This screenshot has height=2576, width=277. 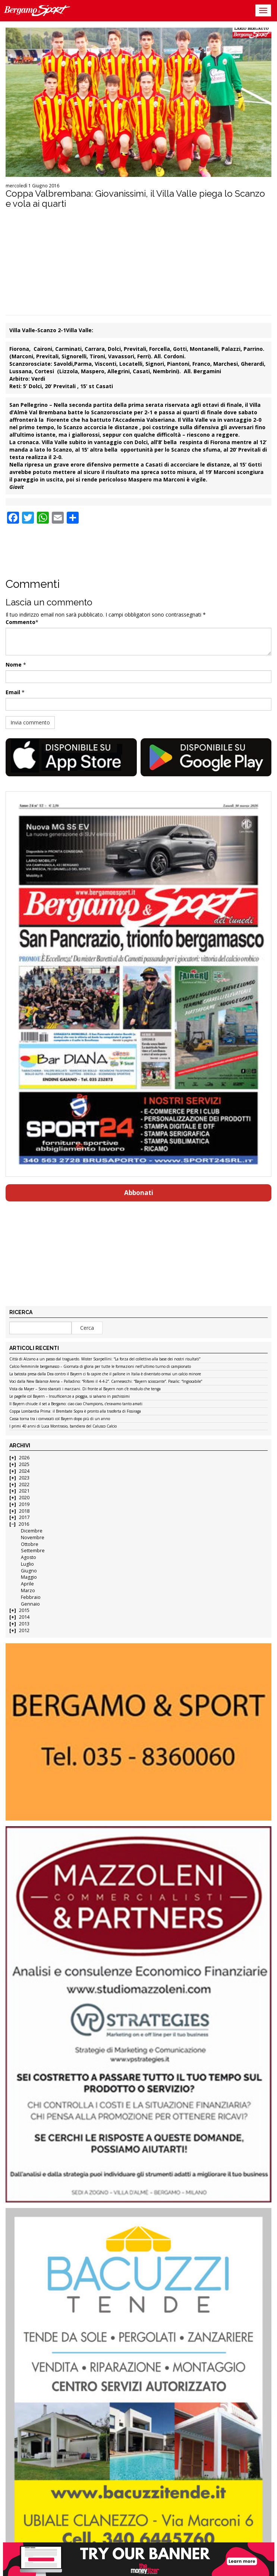 What do you see at coordinates (27, 1564) in the screenshot?
I see `Luglio` at bounding box center [27, 1564].